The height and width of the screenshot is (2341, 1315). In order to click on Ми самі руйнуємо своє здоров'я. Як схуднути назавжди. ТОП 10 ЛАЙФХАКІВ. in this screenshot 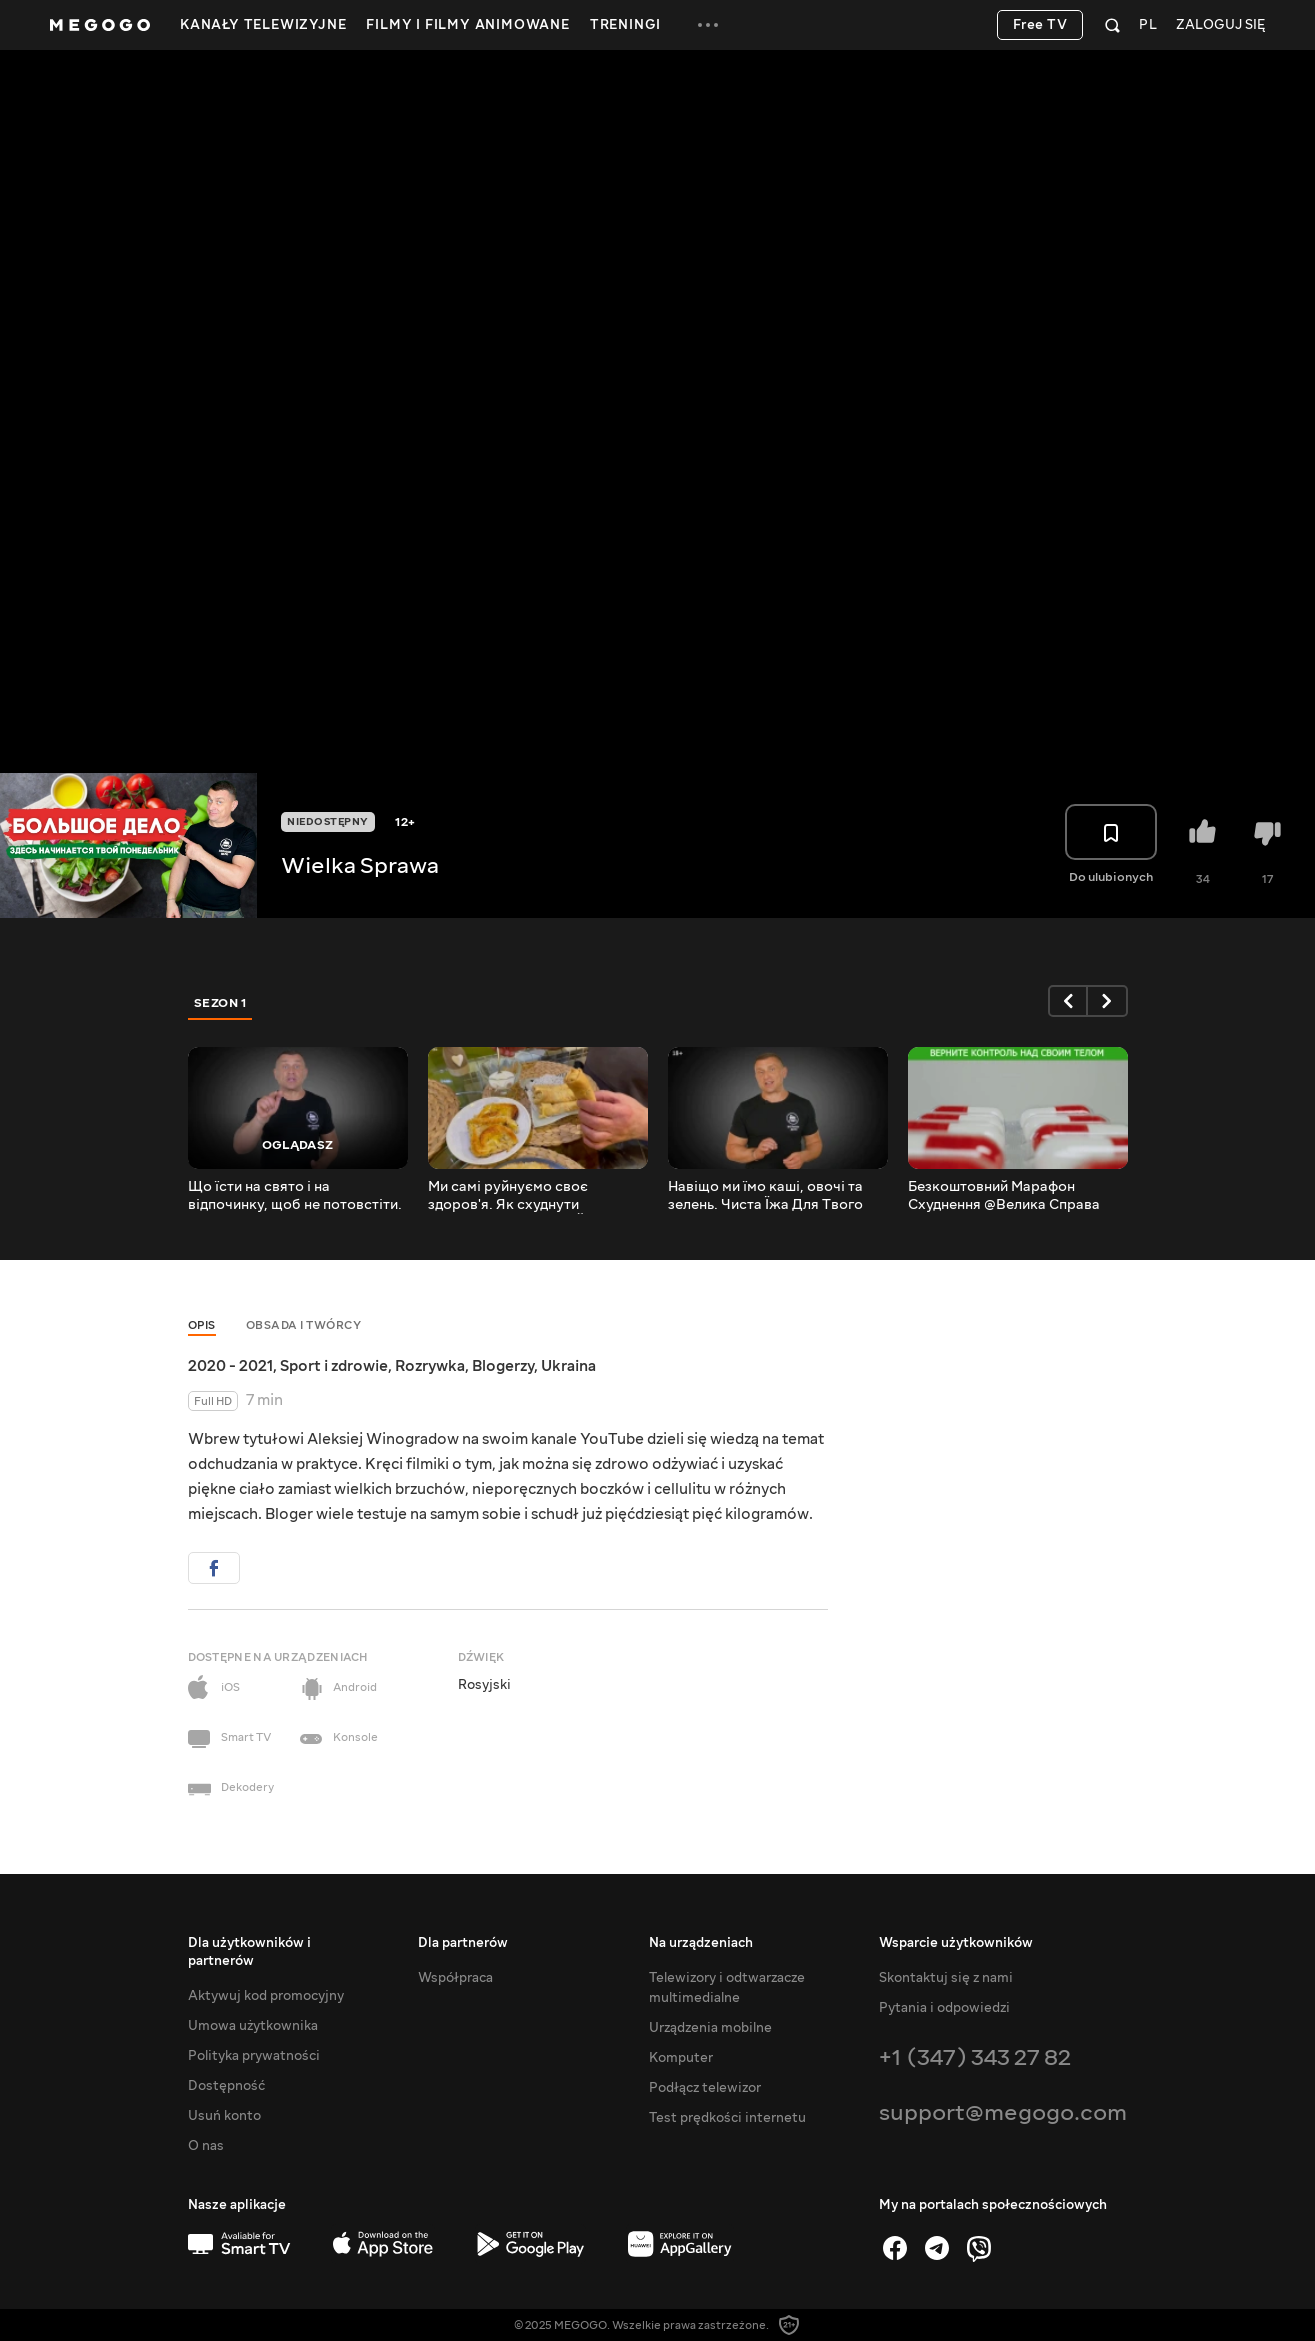, I will do `click(537, 1196)`.